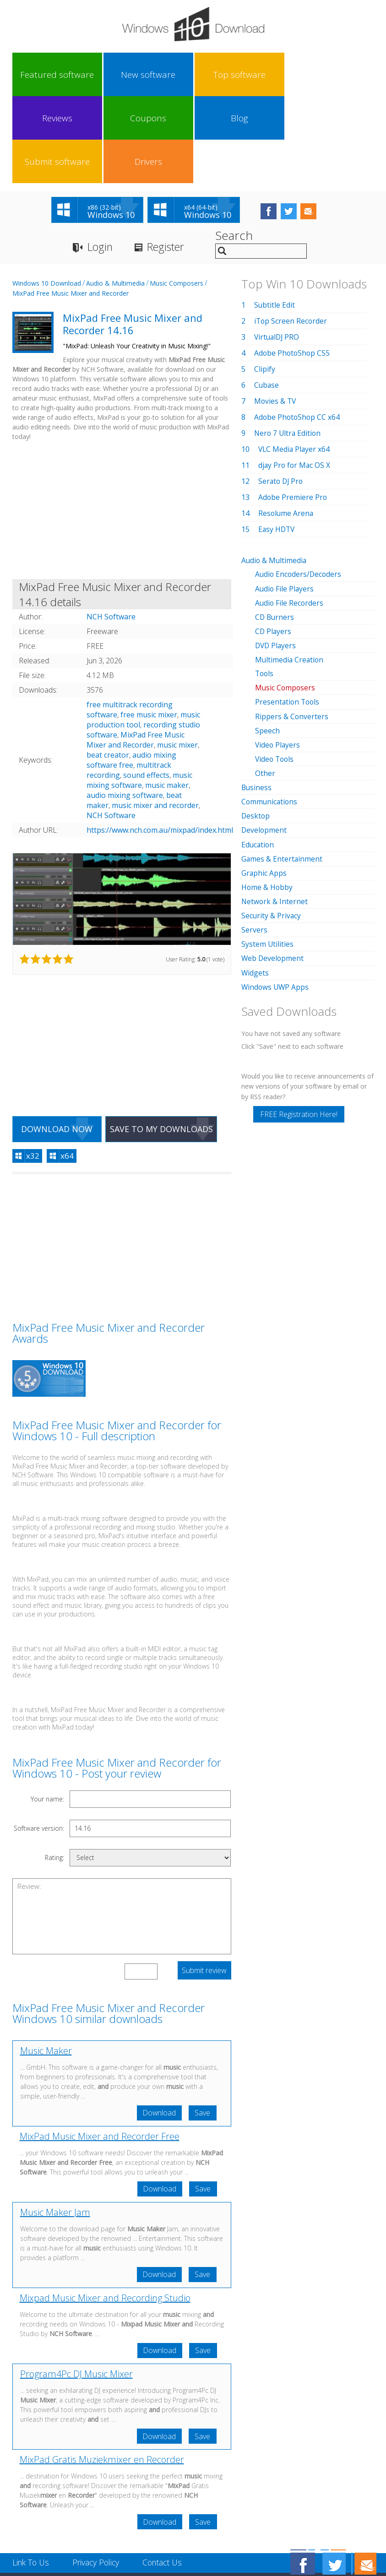  What do you see at coordinates (274, 219) in the screenshot?
I see `Subtitle Edit` at bounding box center [274, 219].